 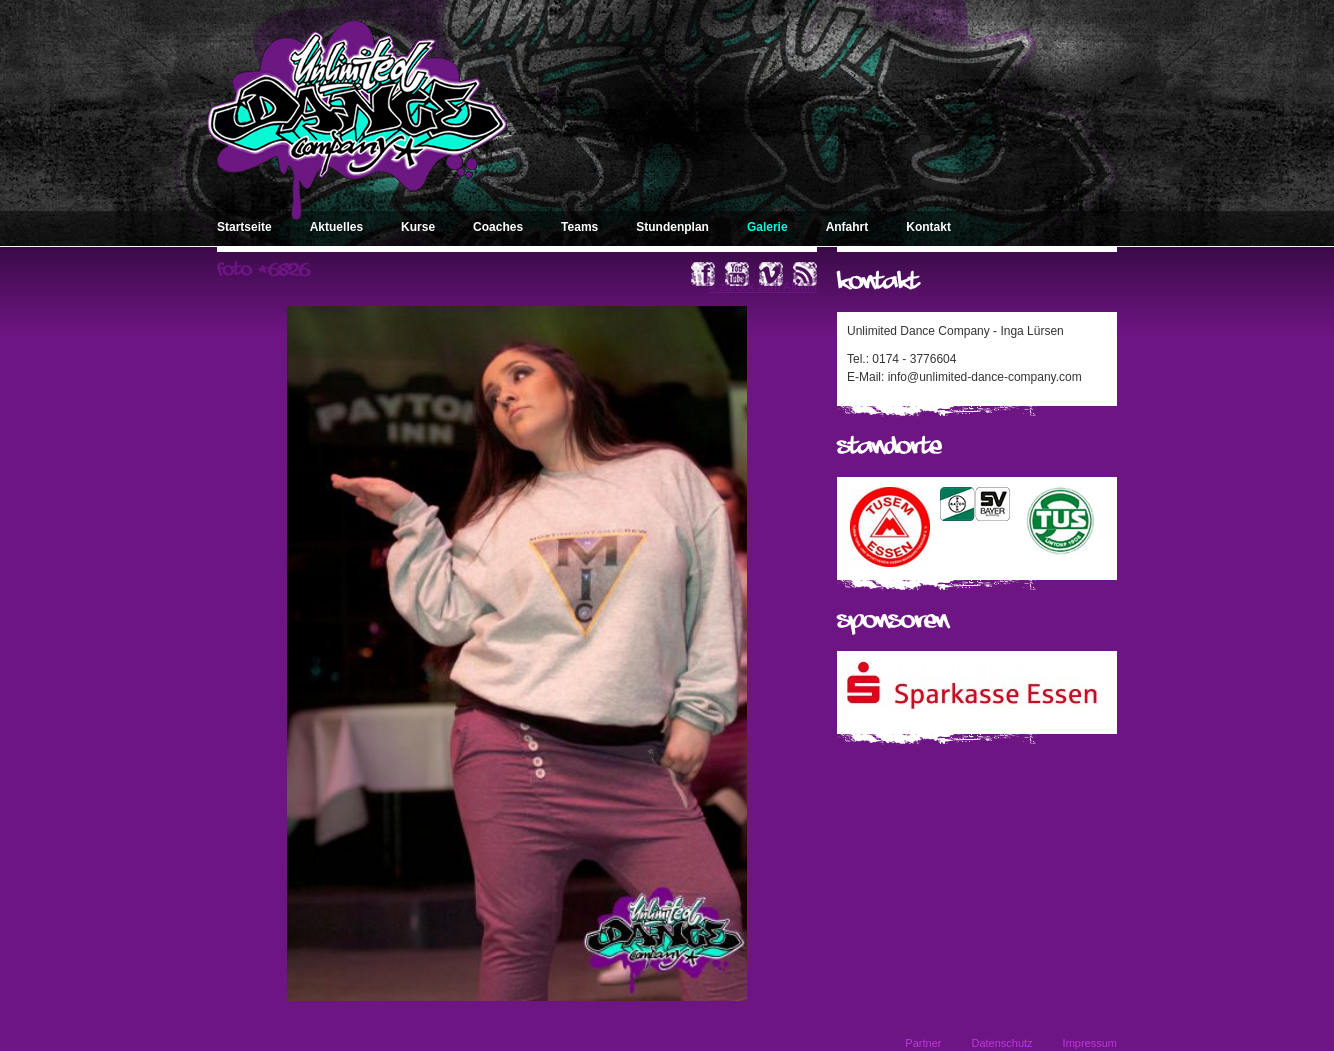 I want to click on Startseite, so click(x=244, y=227).